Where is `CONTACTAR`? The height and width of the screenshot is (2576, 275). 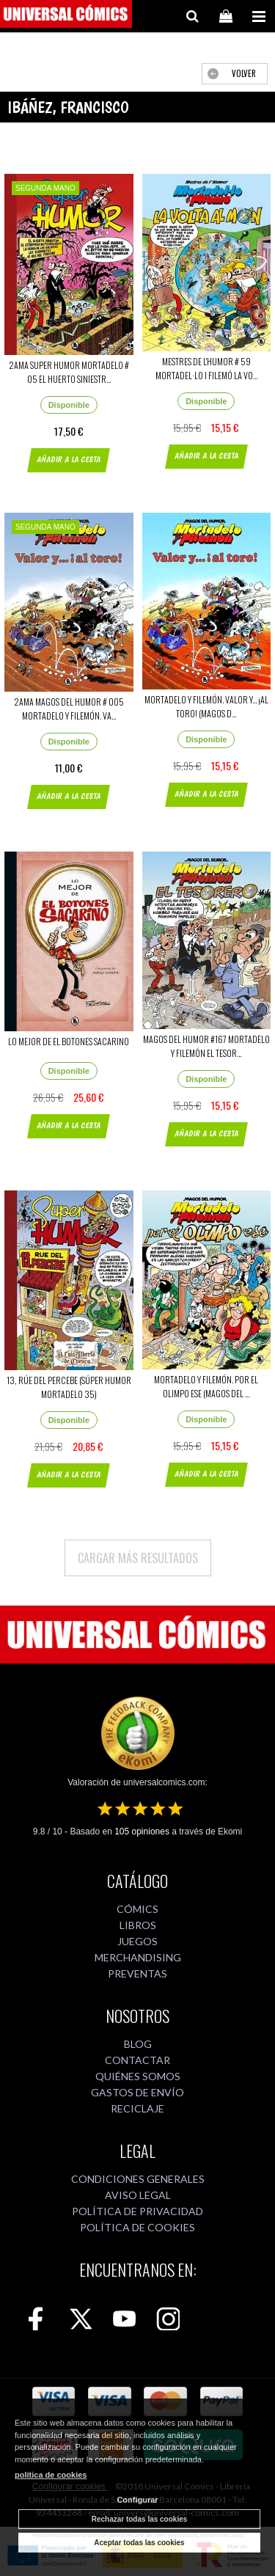 CONTACTAR is located at coordinates (137, 2060).